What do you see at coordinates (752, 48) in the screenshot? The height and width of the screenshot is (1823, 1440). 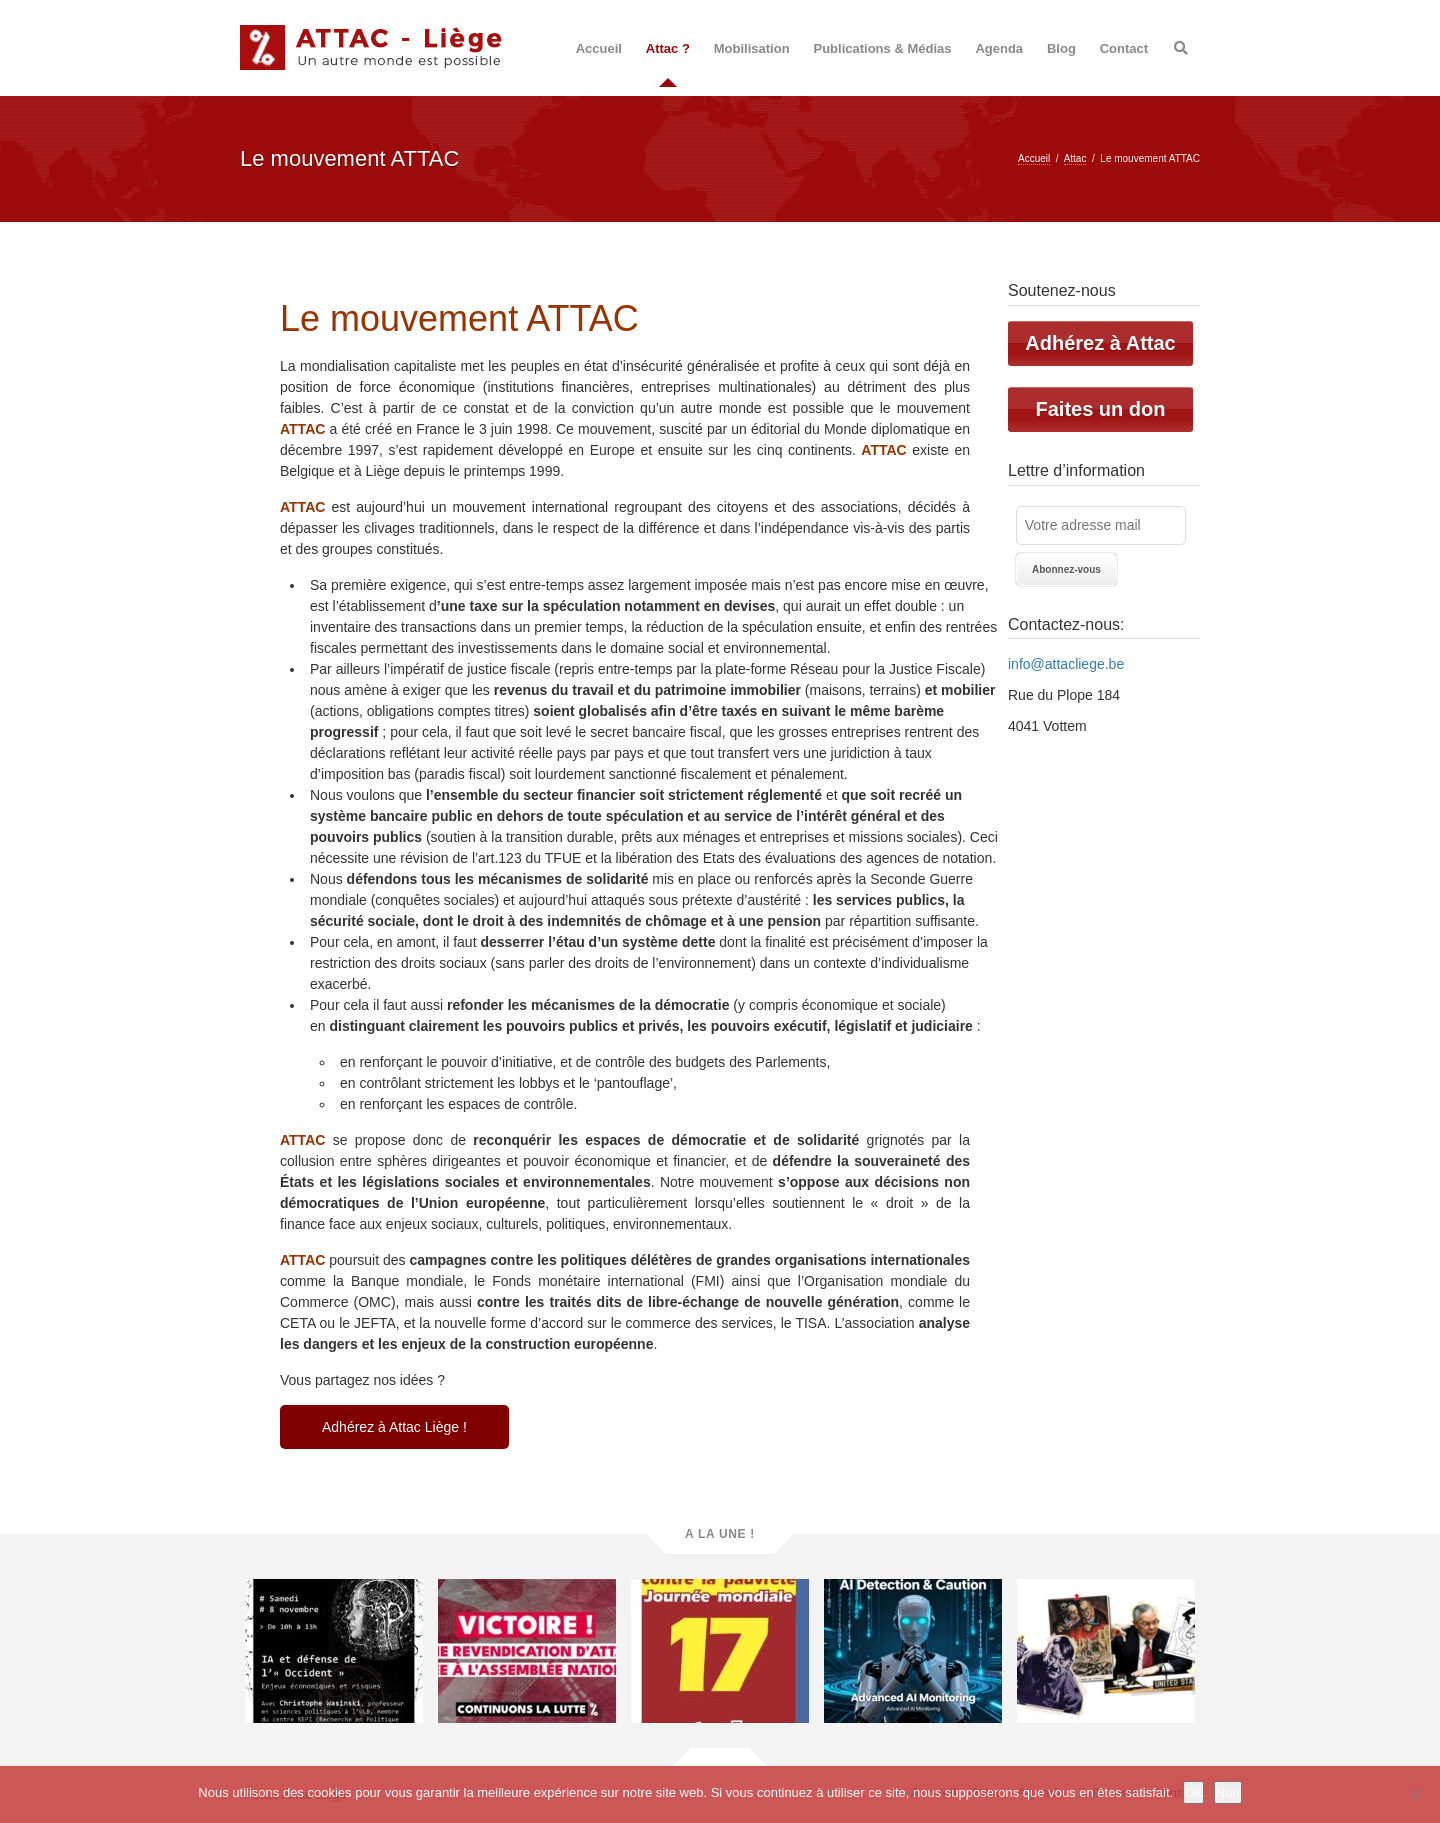 I see `Mobilisation` at bounding box center [752, 48].